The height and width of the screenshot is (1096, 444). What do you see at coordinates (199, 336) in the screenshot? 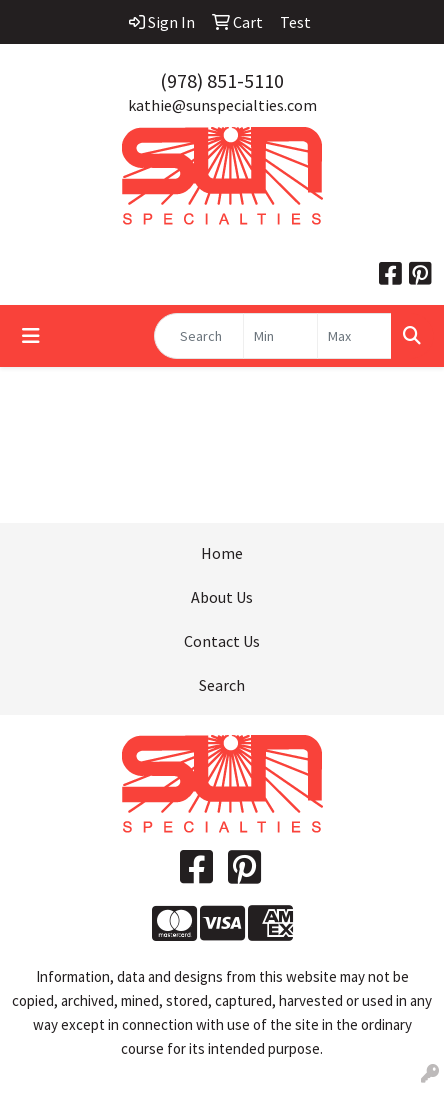
I see `[Quick Search]` at bounding box center [199, 336].